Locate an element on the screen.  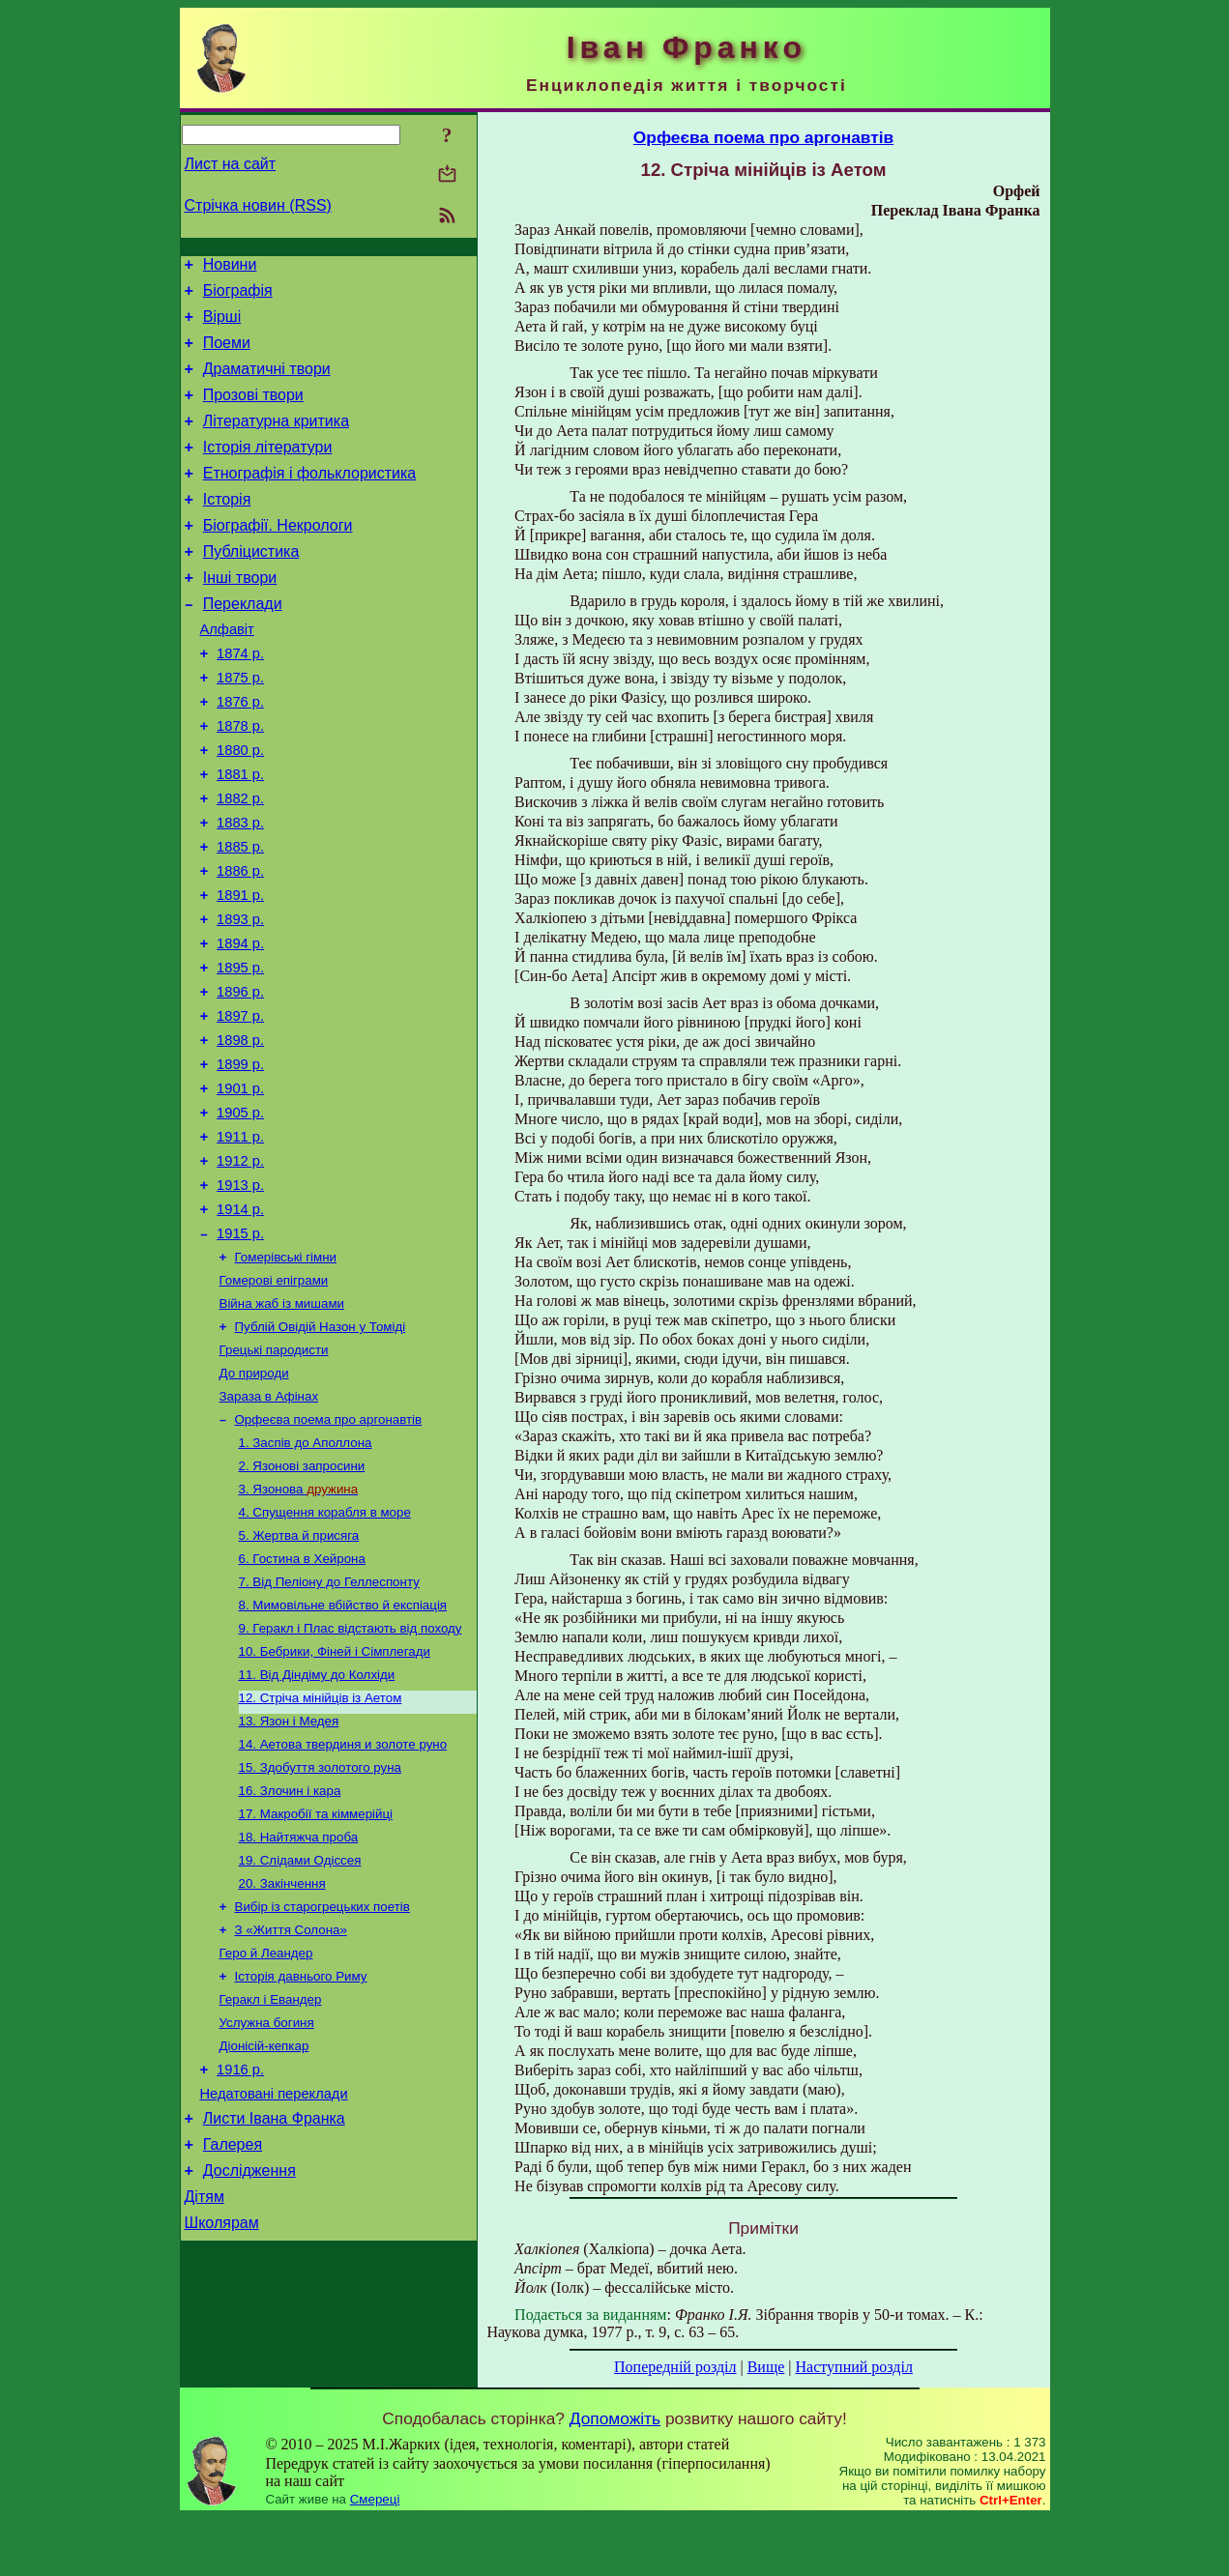
Галерея is located at coordinates (232, 2339).